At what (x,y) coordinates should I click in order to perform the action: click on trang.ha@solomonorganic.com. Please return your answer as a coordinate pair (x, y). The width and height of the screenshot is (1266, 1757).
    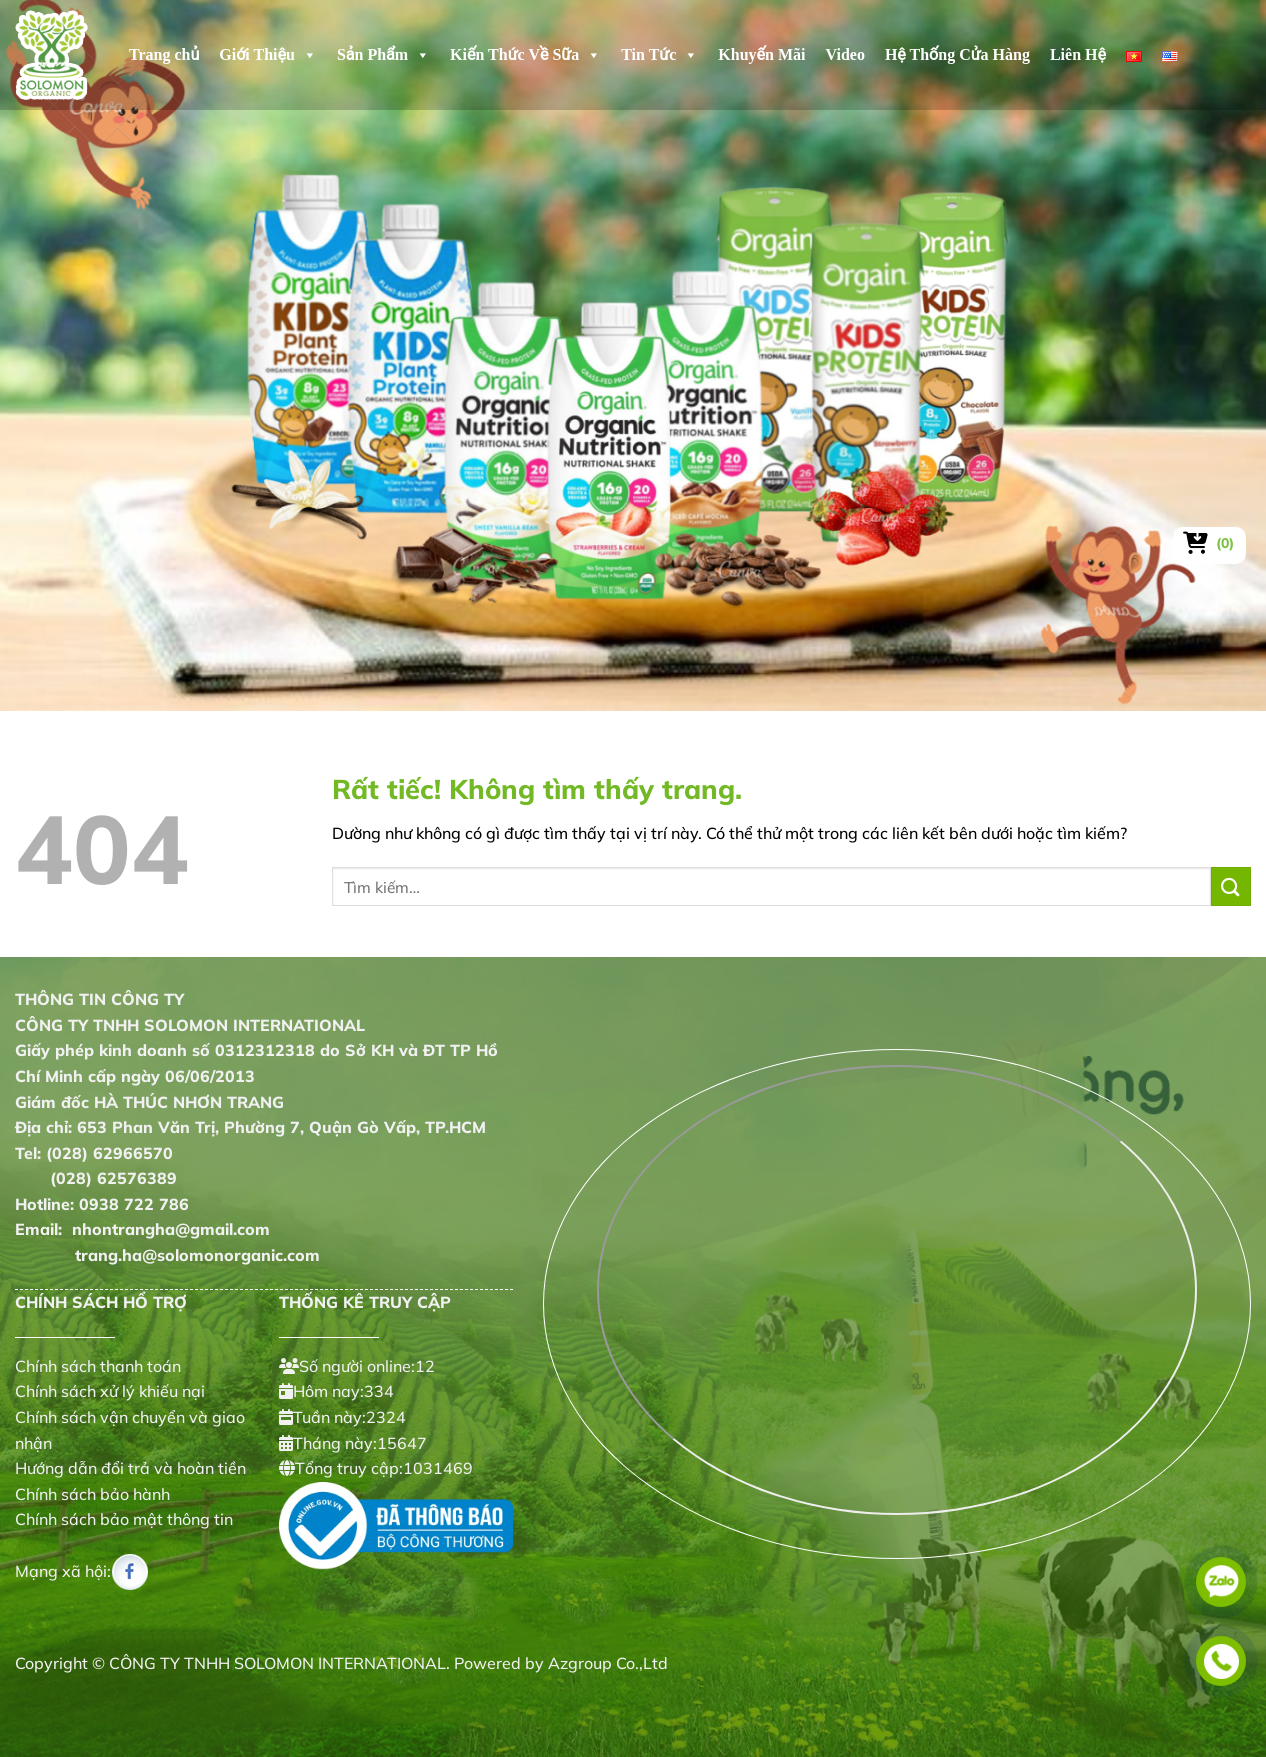
    Looking at the image, I should click on (167, 1255).